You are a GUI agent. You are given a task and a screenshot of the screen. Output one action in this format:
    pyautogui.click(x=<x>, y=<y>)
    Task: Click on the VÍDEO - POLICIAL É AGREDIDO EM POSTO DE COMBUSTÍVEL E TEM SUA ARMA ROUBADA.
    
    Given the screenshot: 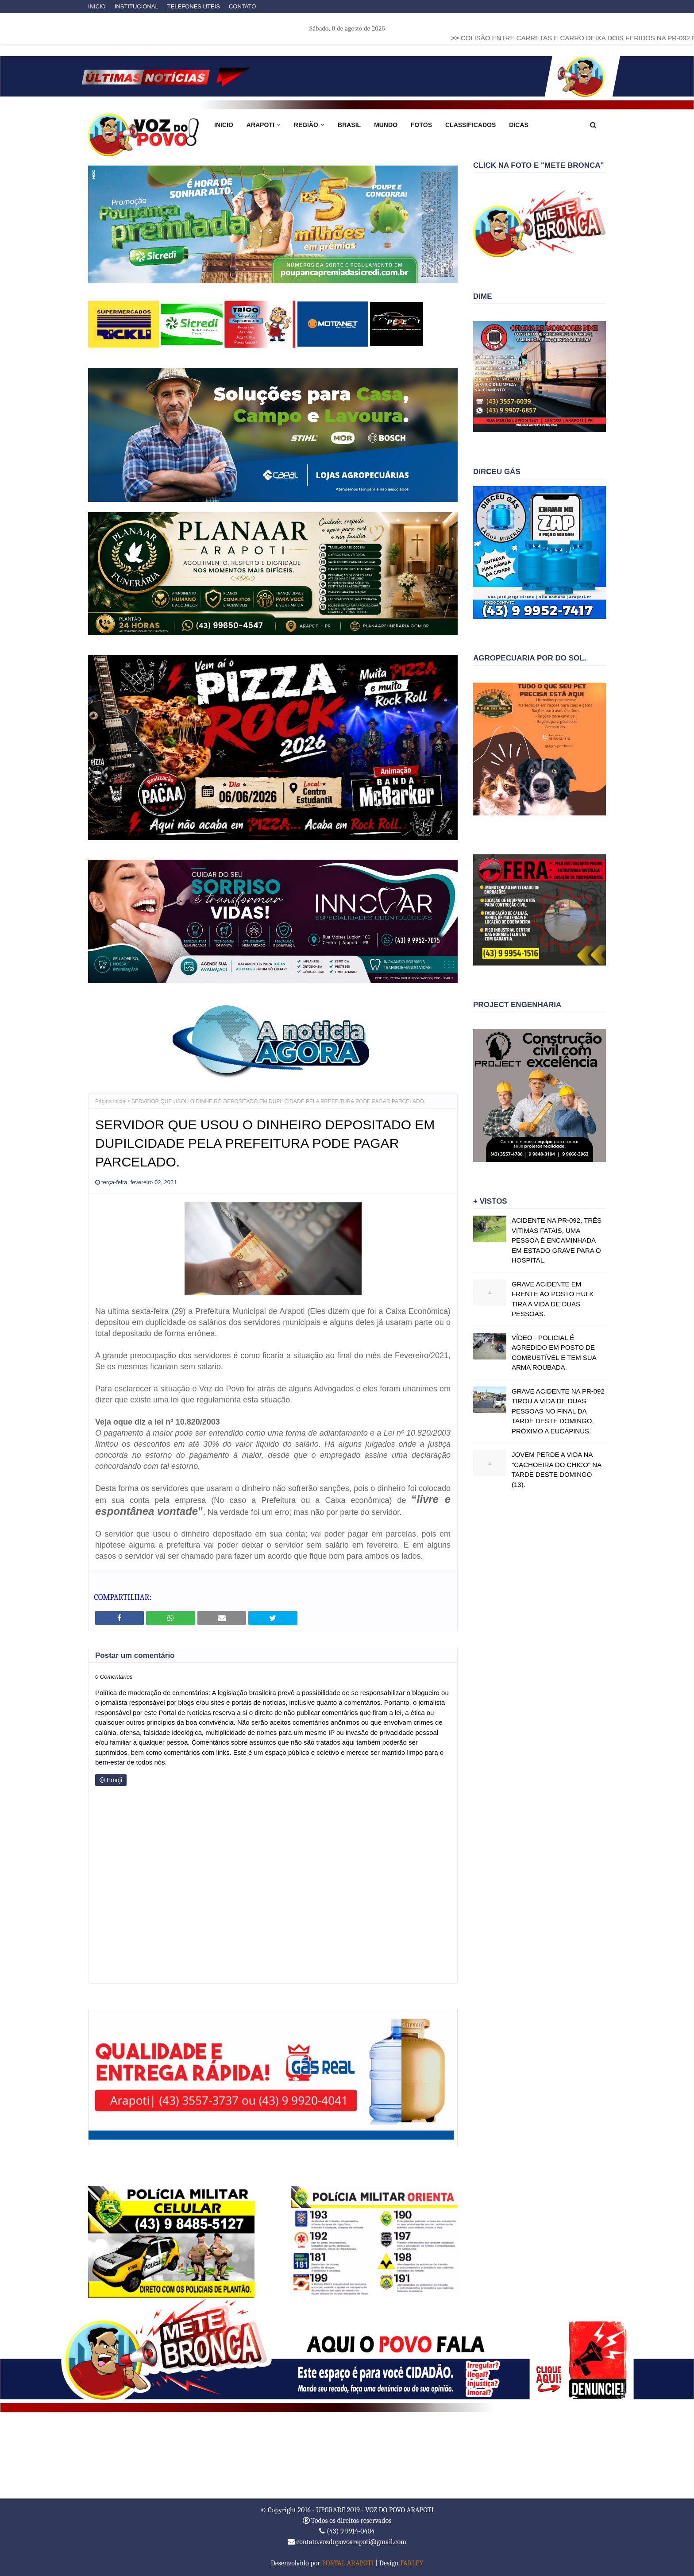 What is the action you would take?
    pyautogui.click(x=554, y=1352)
    